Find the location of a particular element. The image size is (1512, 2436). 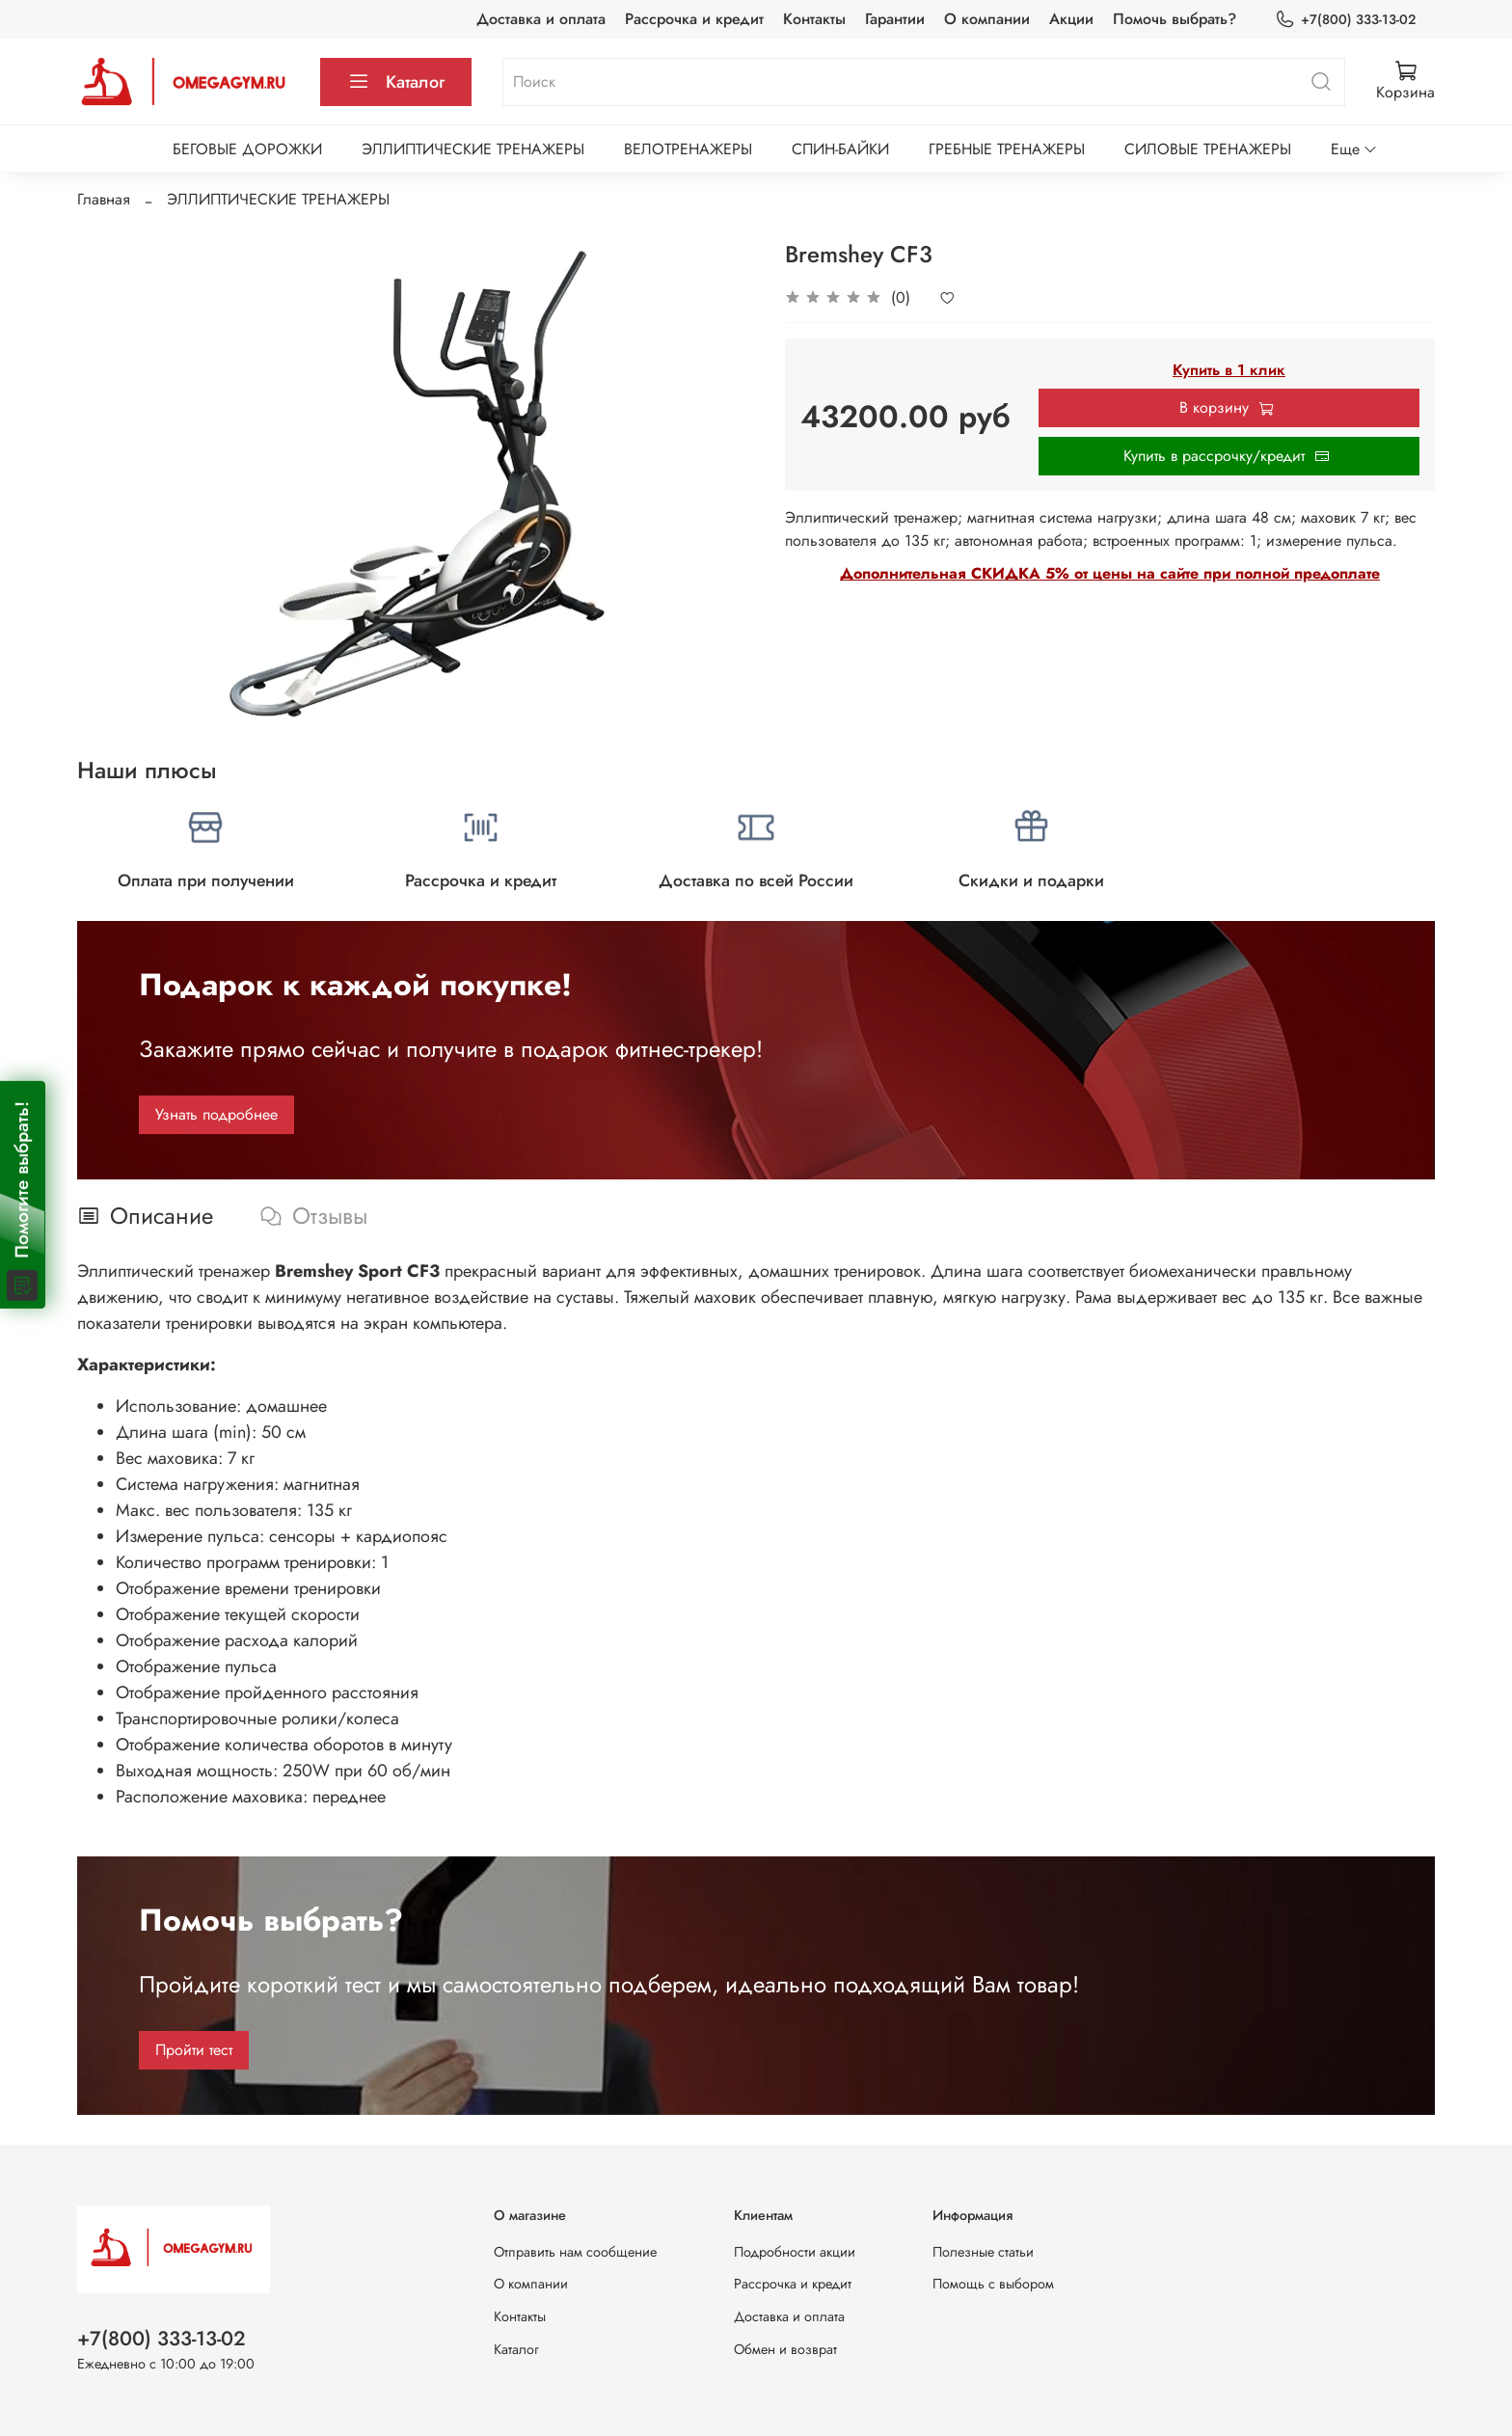

+7(800) 333-13-02 is located at coordinates (1345, 20).